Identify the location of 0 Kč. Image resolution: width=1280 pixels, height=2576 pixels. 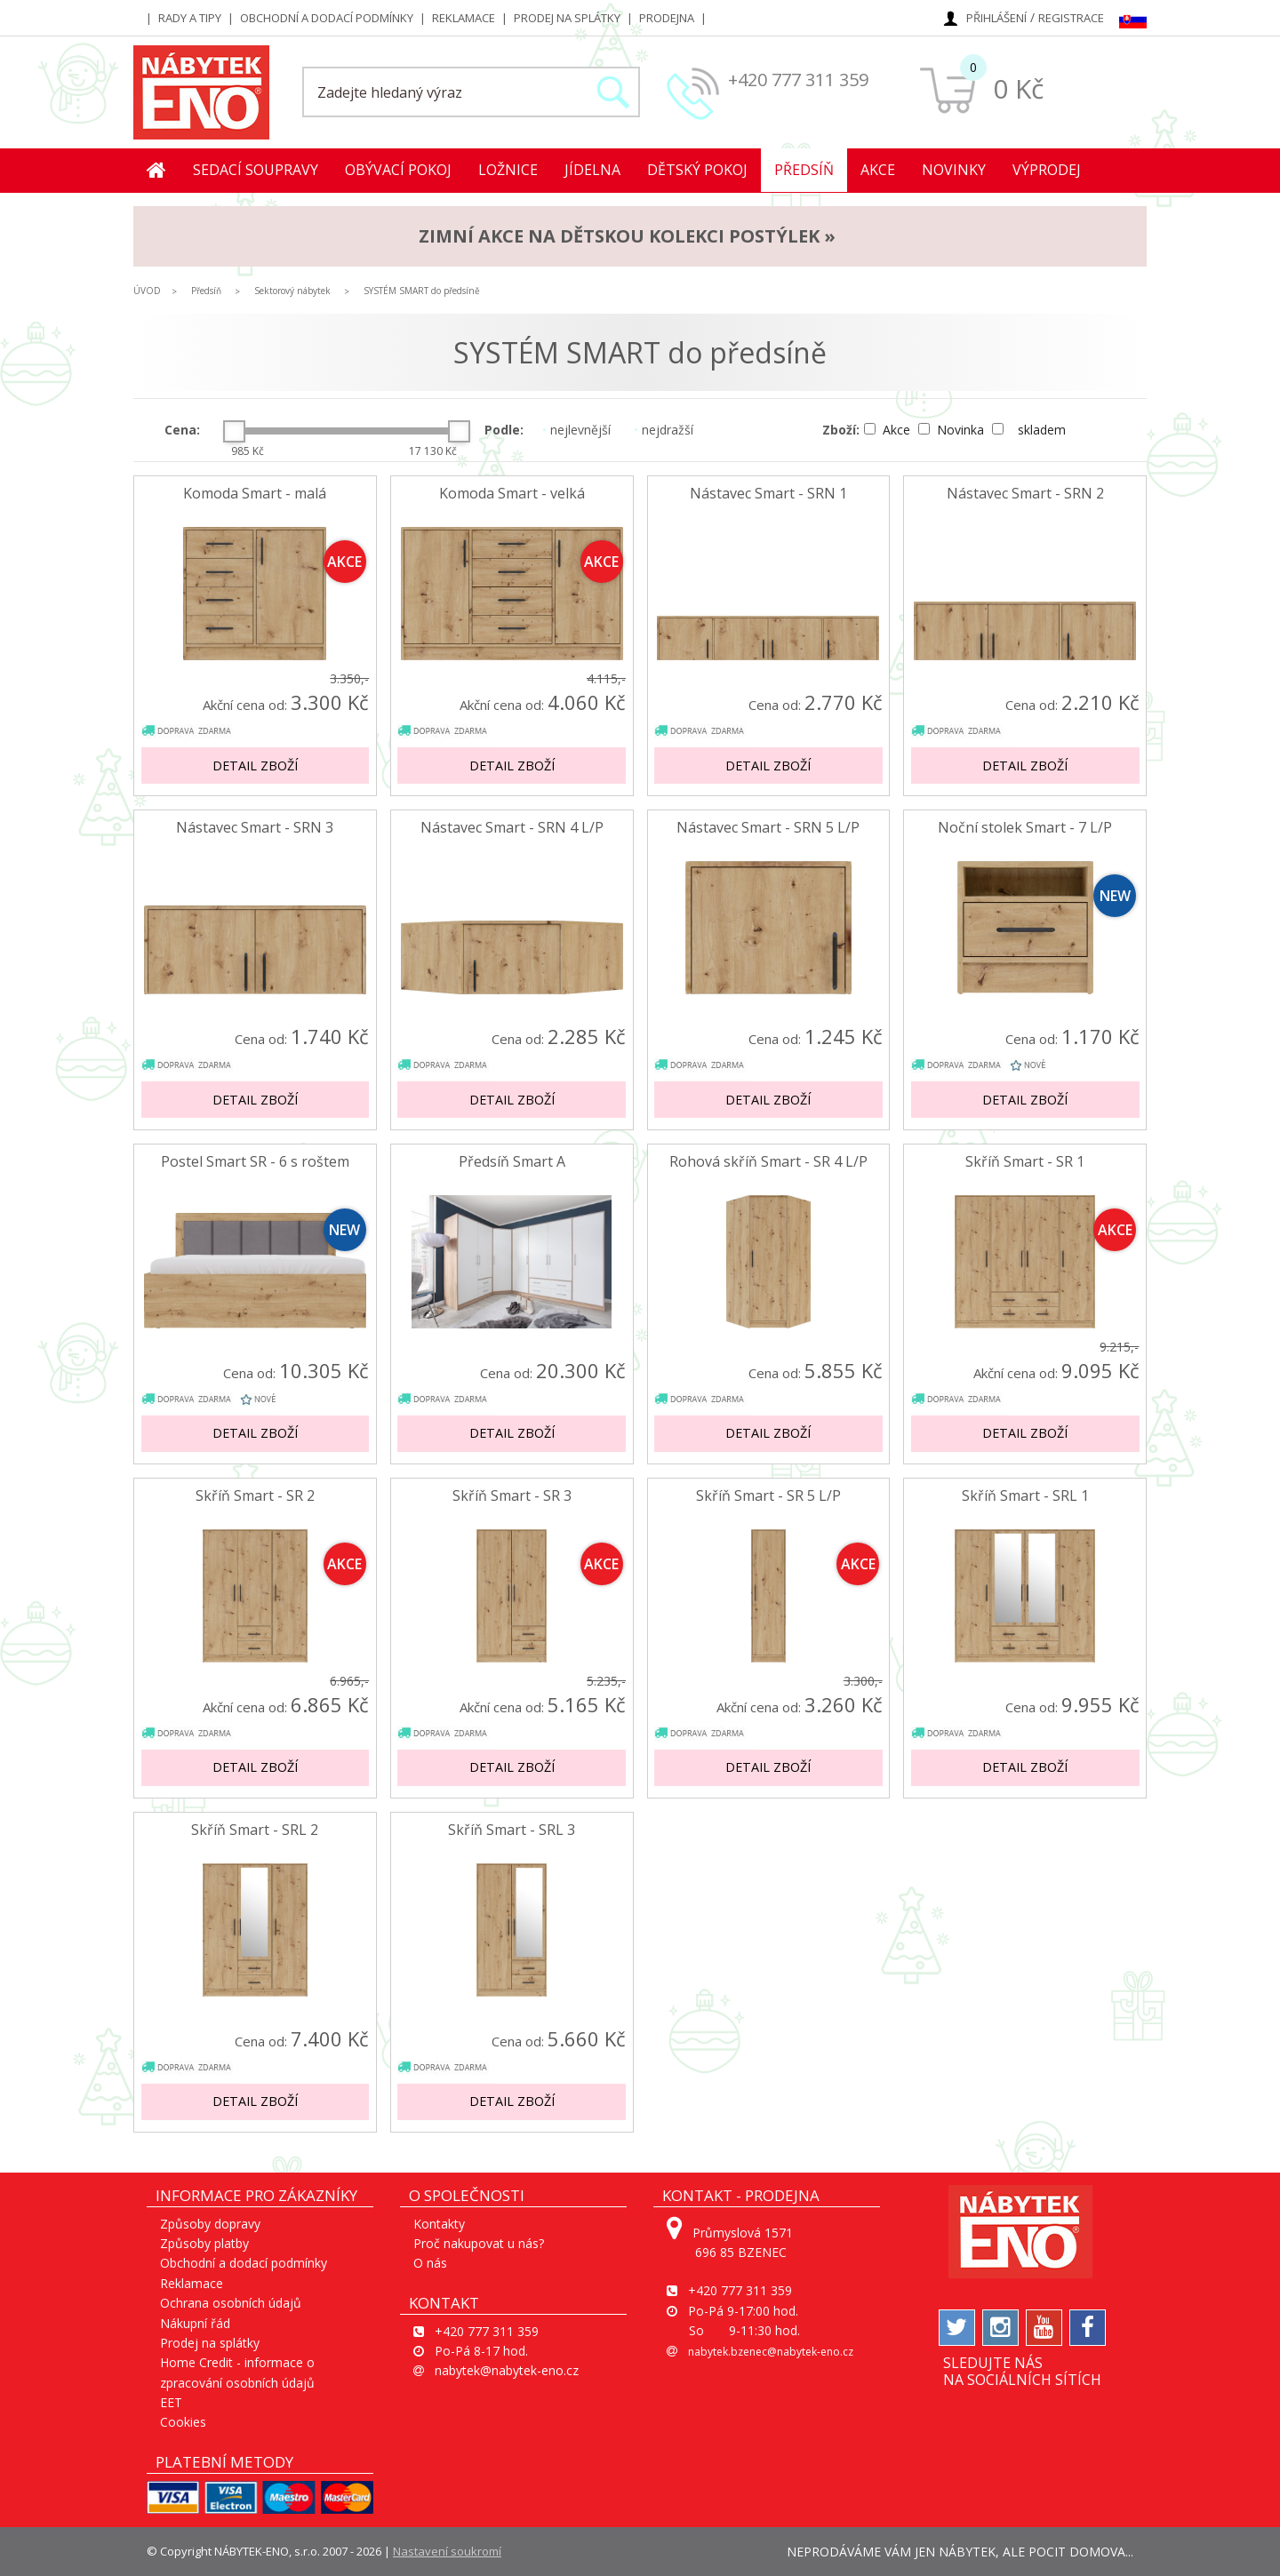
(1018, 88).